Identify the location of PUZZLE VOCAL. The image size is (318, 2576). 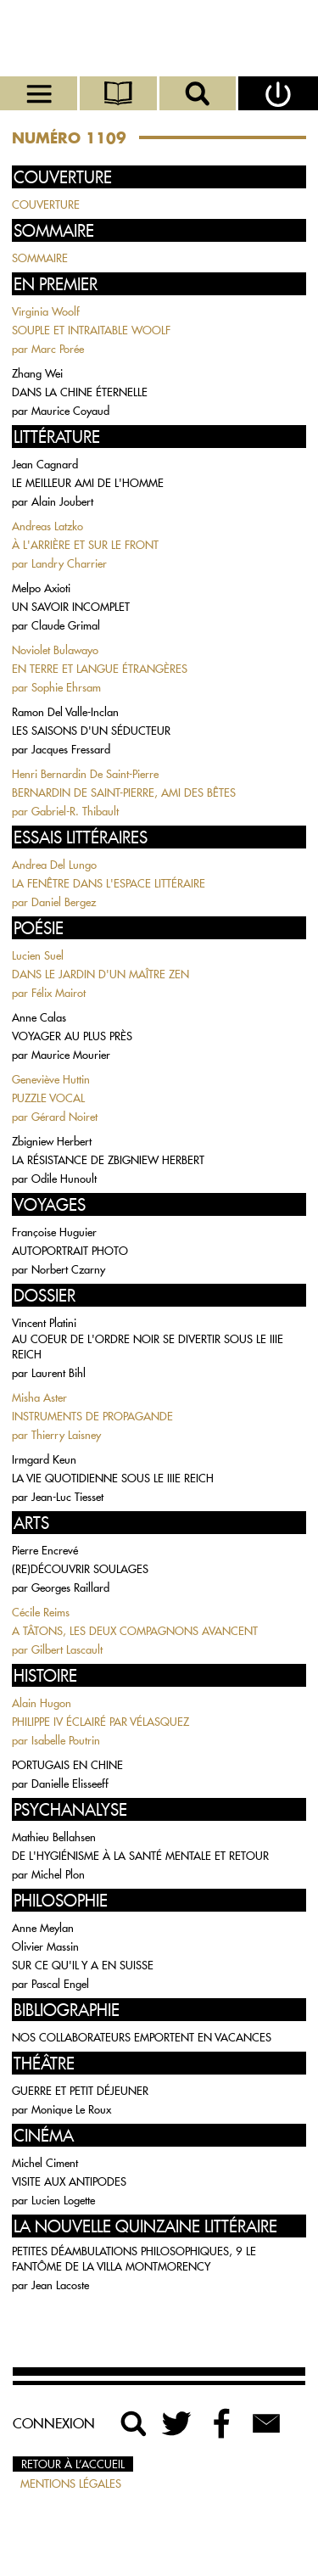
(48, 1098).